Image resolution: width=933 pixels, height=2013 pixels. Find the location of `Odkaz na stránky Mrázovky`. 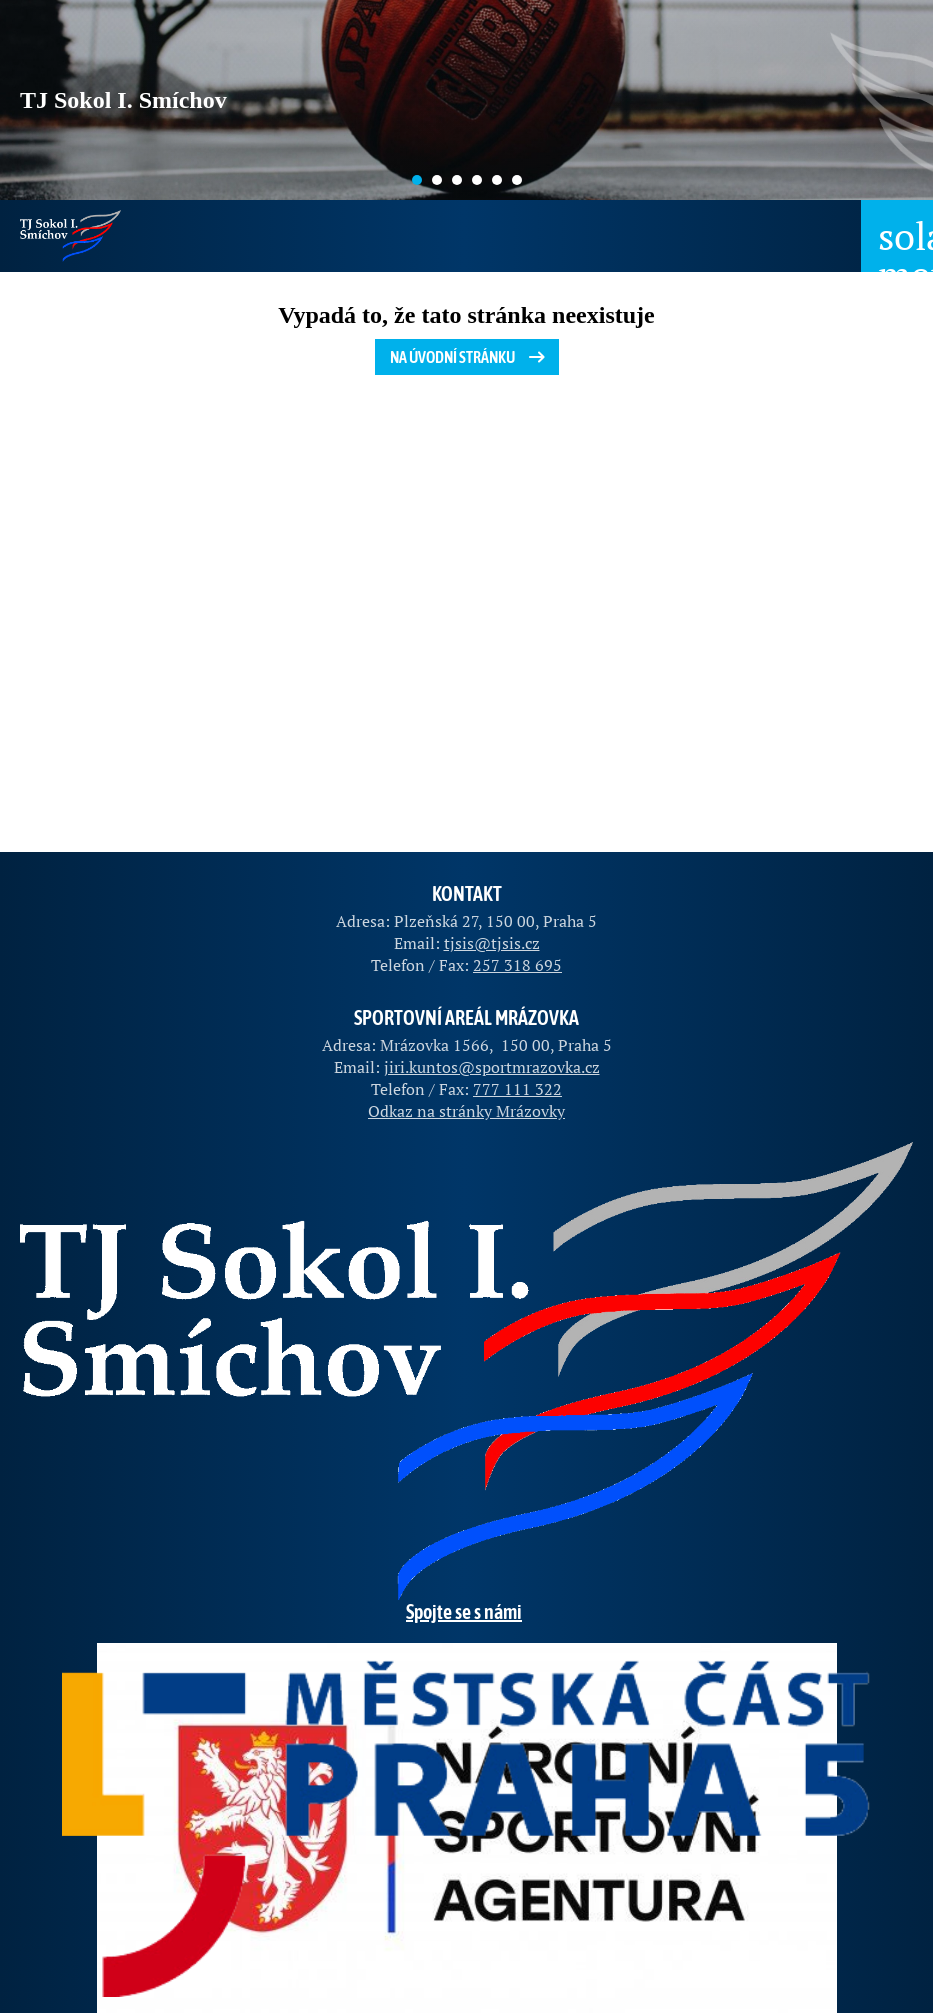

Odkaz na stránky Mrázovky is located at coordinates (466, 1111).